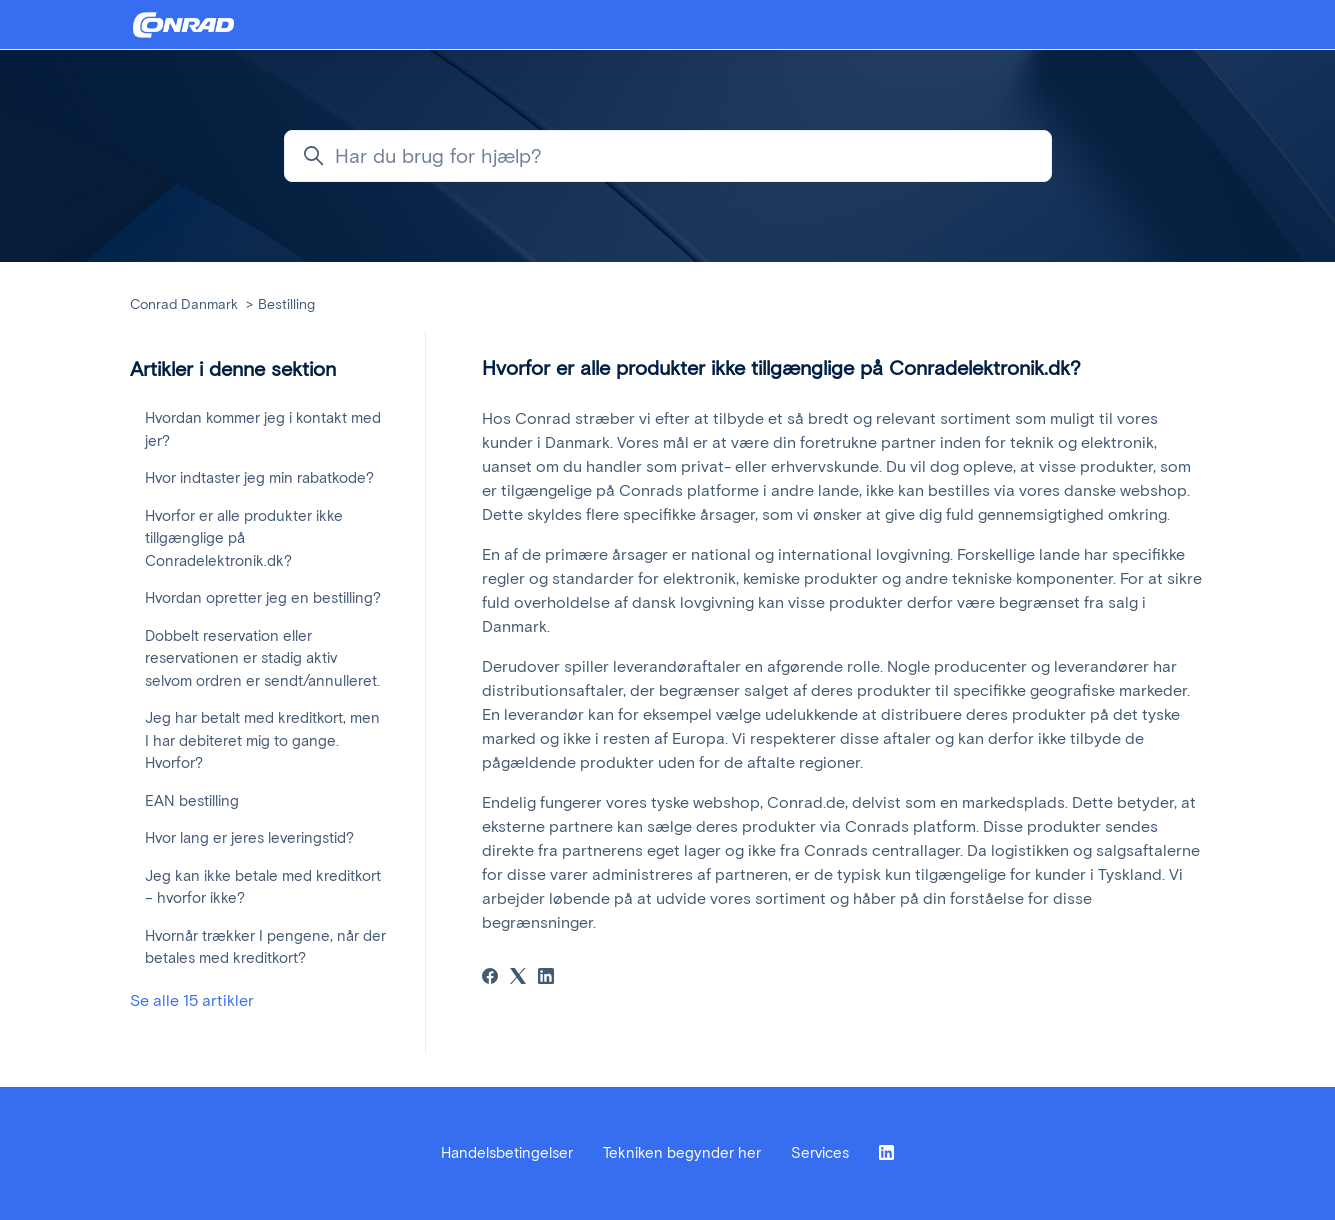  Describe the element at coordinates (249, 838) in the screenshot. I see `Hvor lang er jeres leveringstid?` at that location.